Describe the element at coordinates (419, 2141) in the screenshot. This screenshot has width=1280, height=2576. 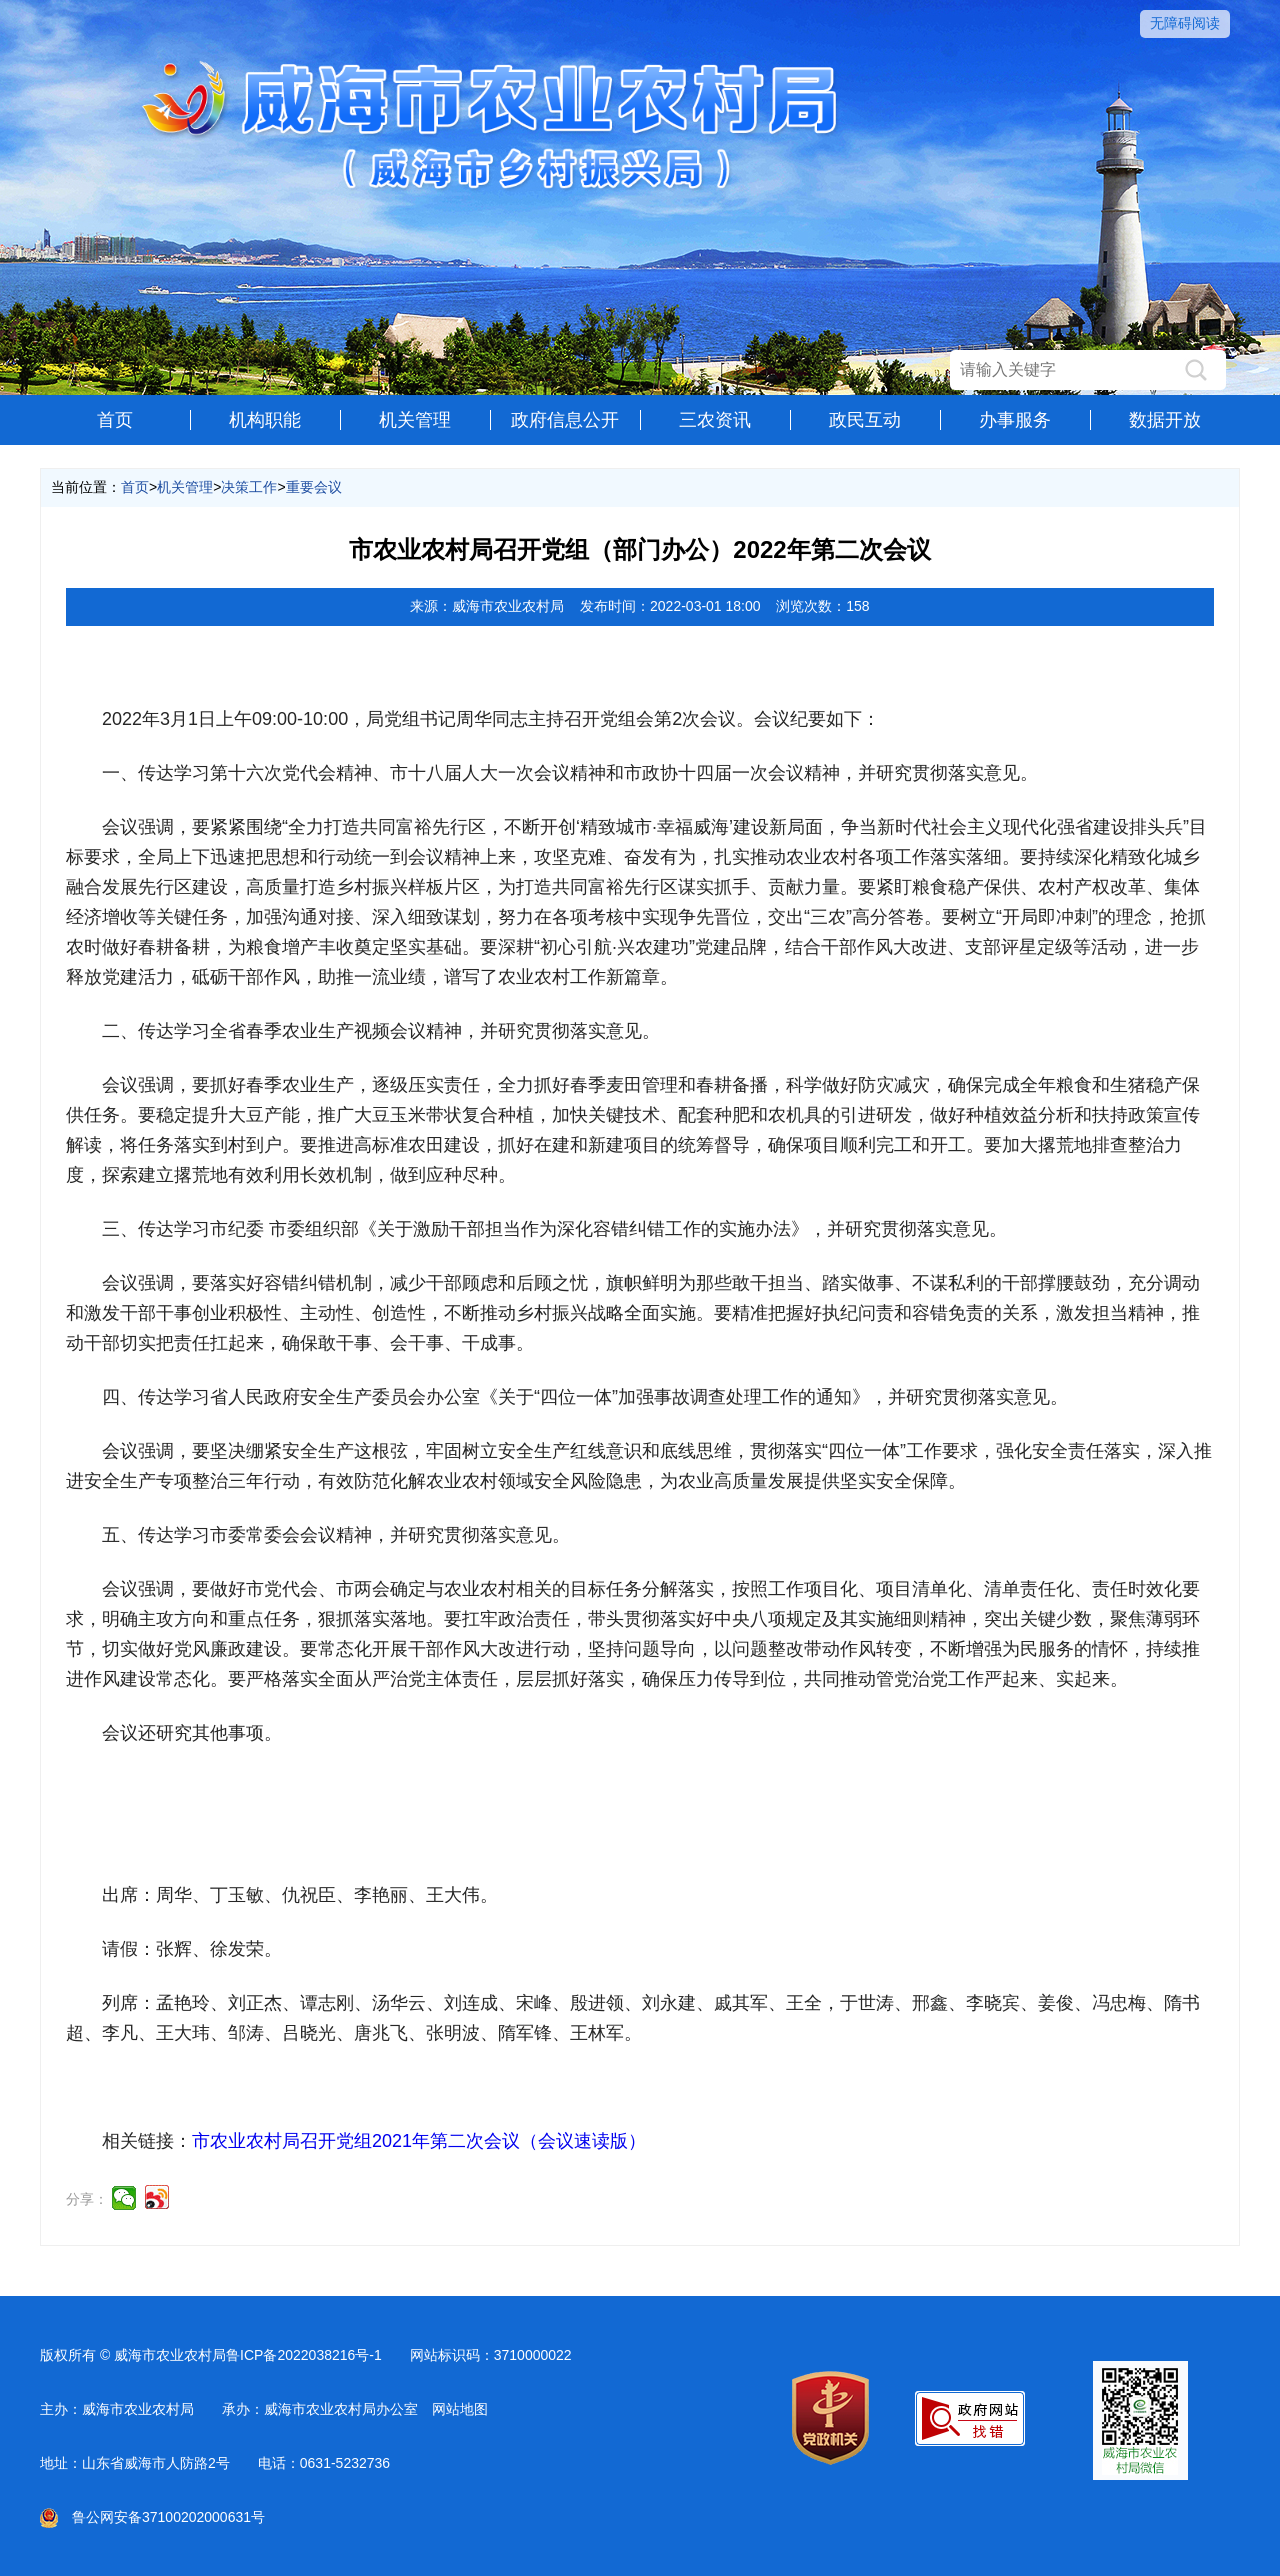
I see `市农业农村局召开党组2021年第二次会议（会议速读版）` at that location.